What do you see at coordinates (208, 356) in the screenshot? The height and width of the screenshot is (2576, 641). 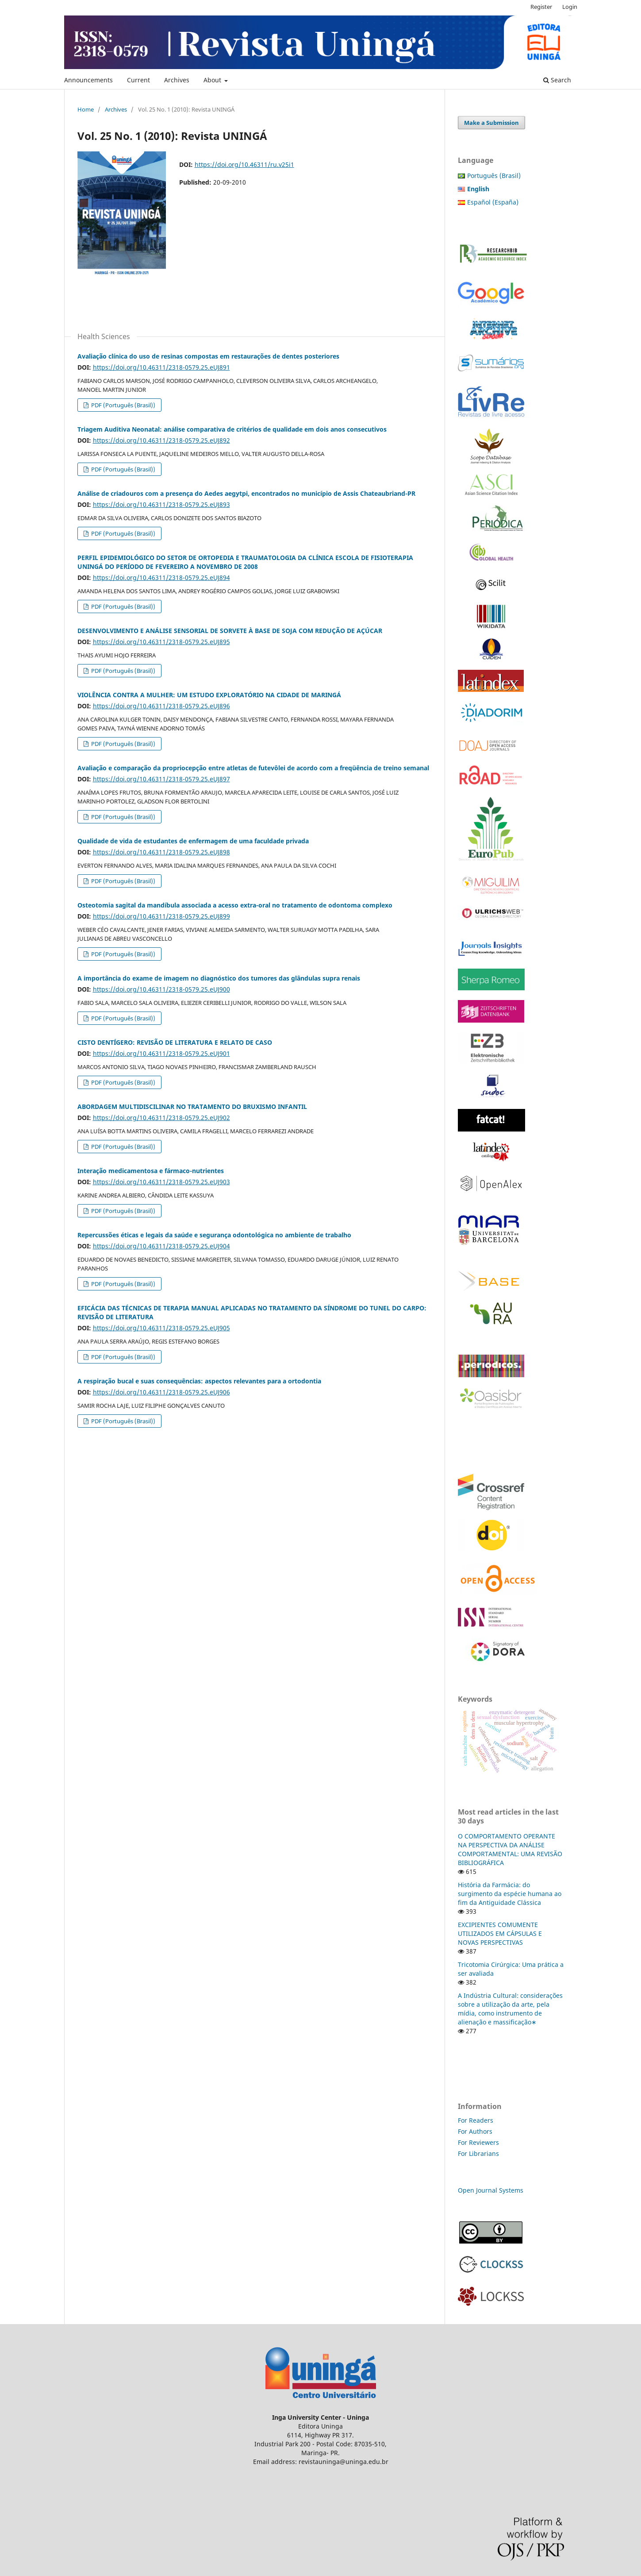 I see `Avaliação clínica do uso de resinas compostas em restaurações de dentes posteriores` at bounding box center [208, 356].